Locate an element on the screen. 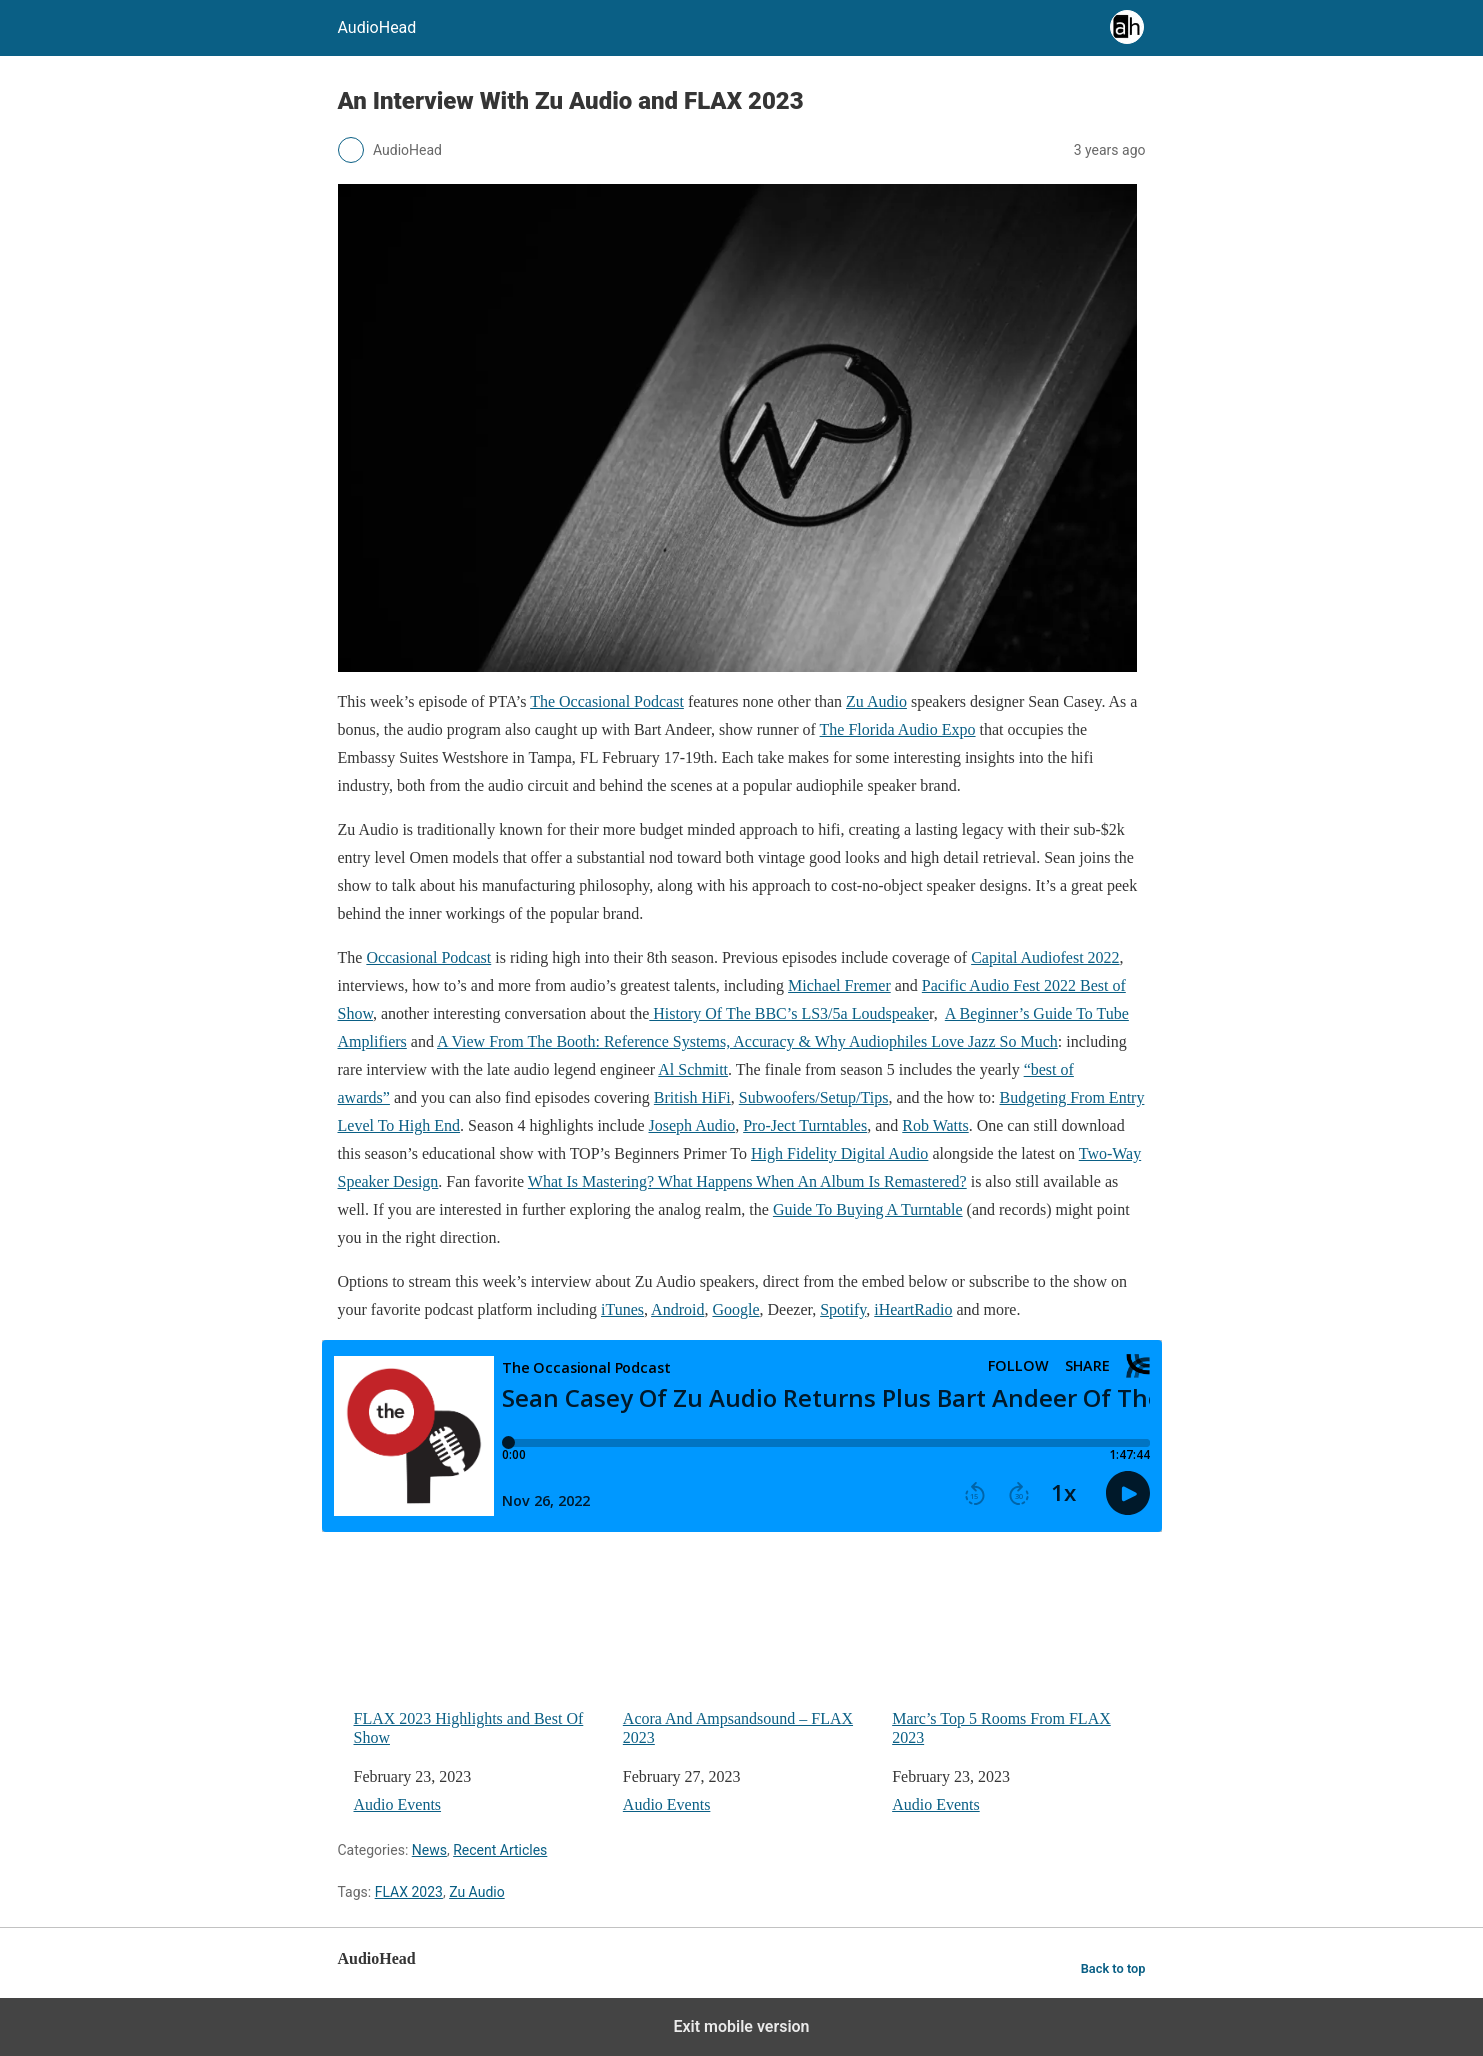 Image resolution: width=1483 pixels, height=2056 pixels. High Fidelity Digital Audio is located at coordinates (839, 1153).